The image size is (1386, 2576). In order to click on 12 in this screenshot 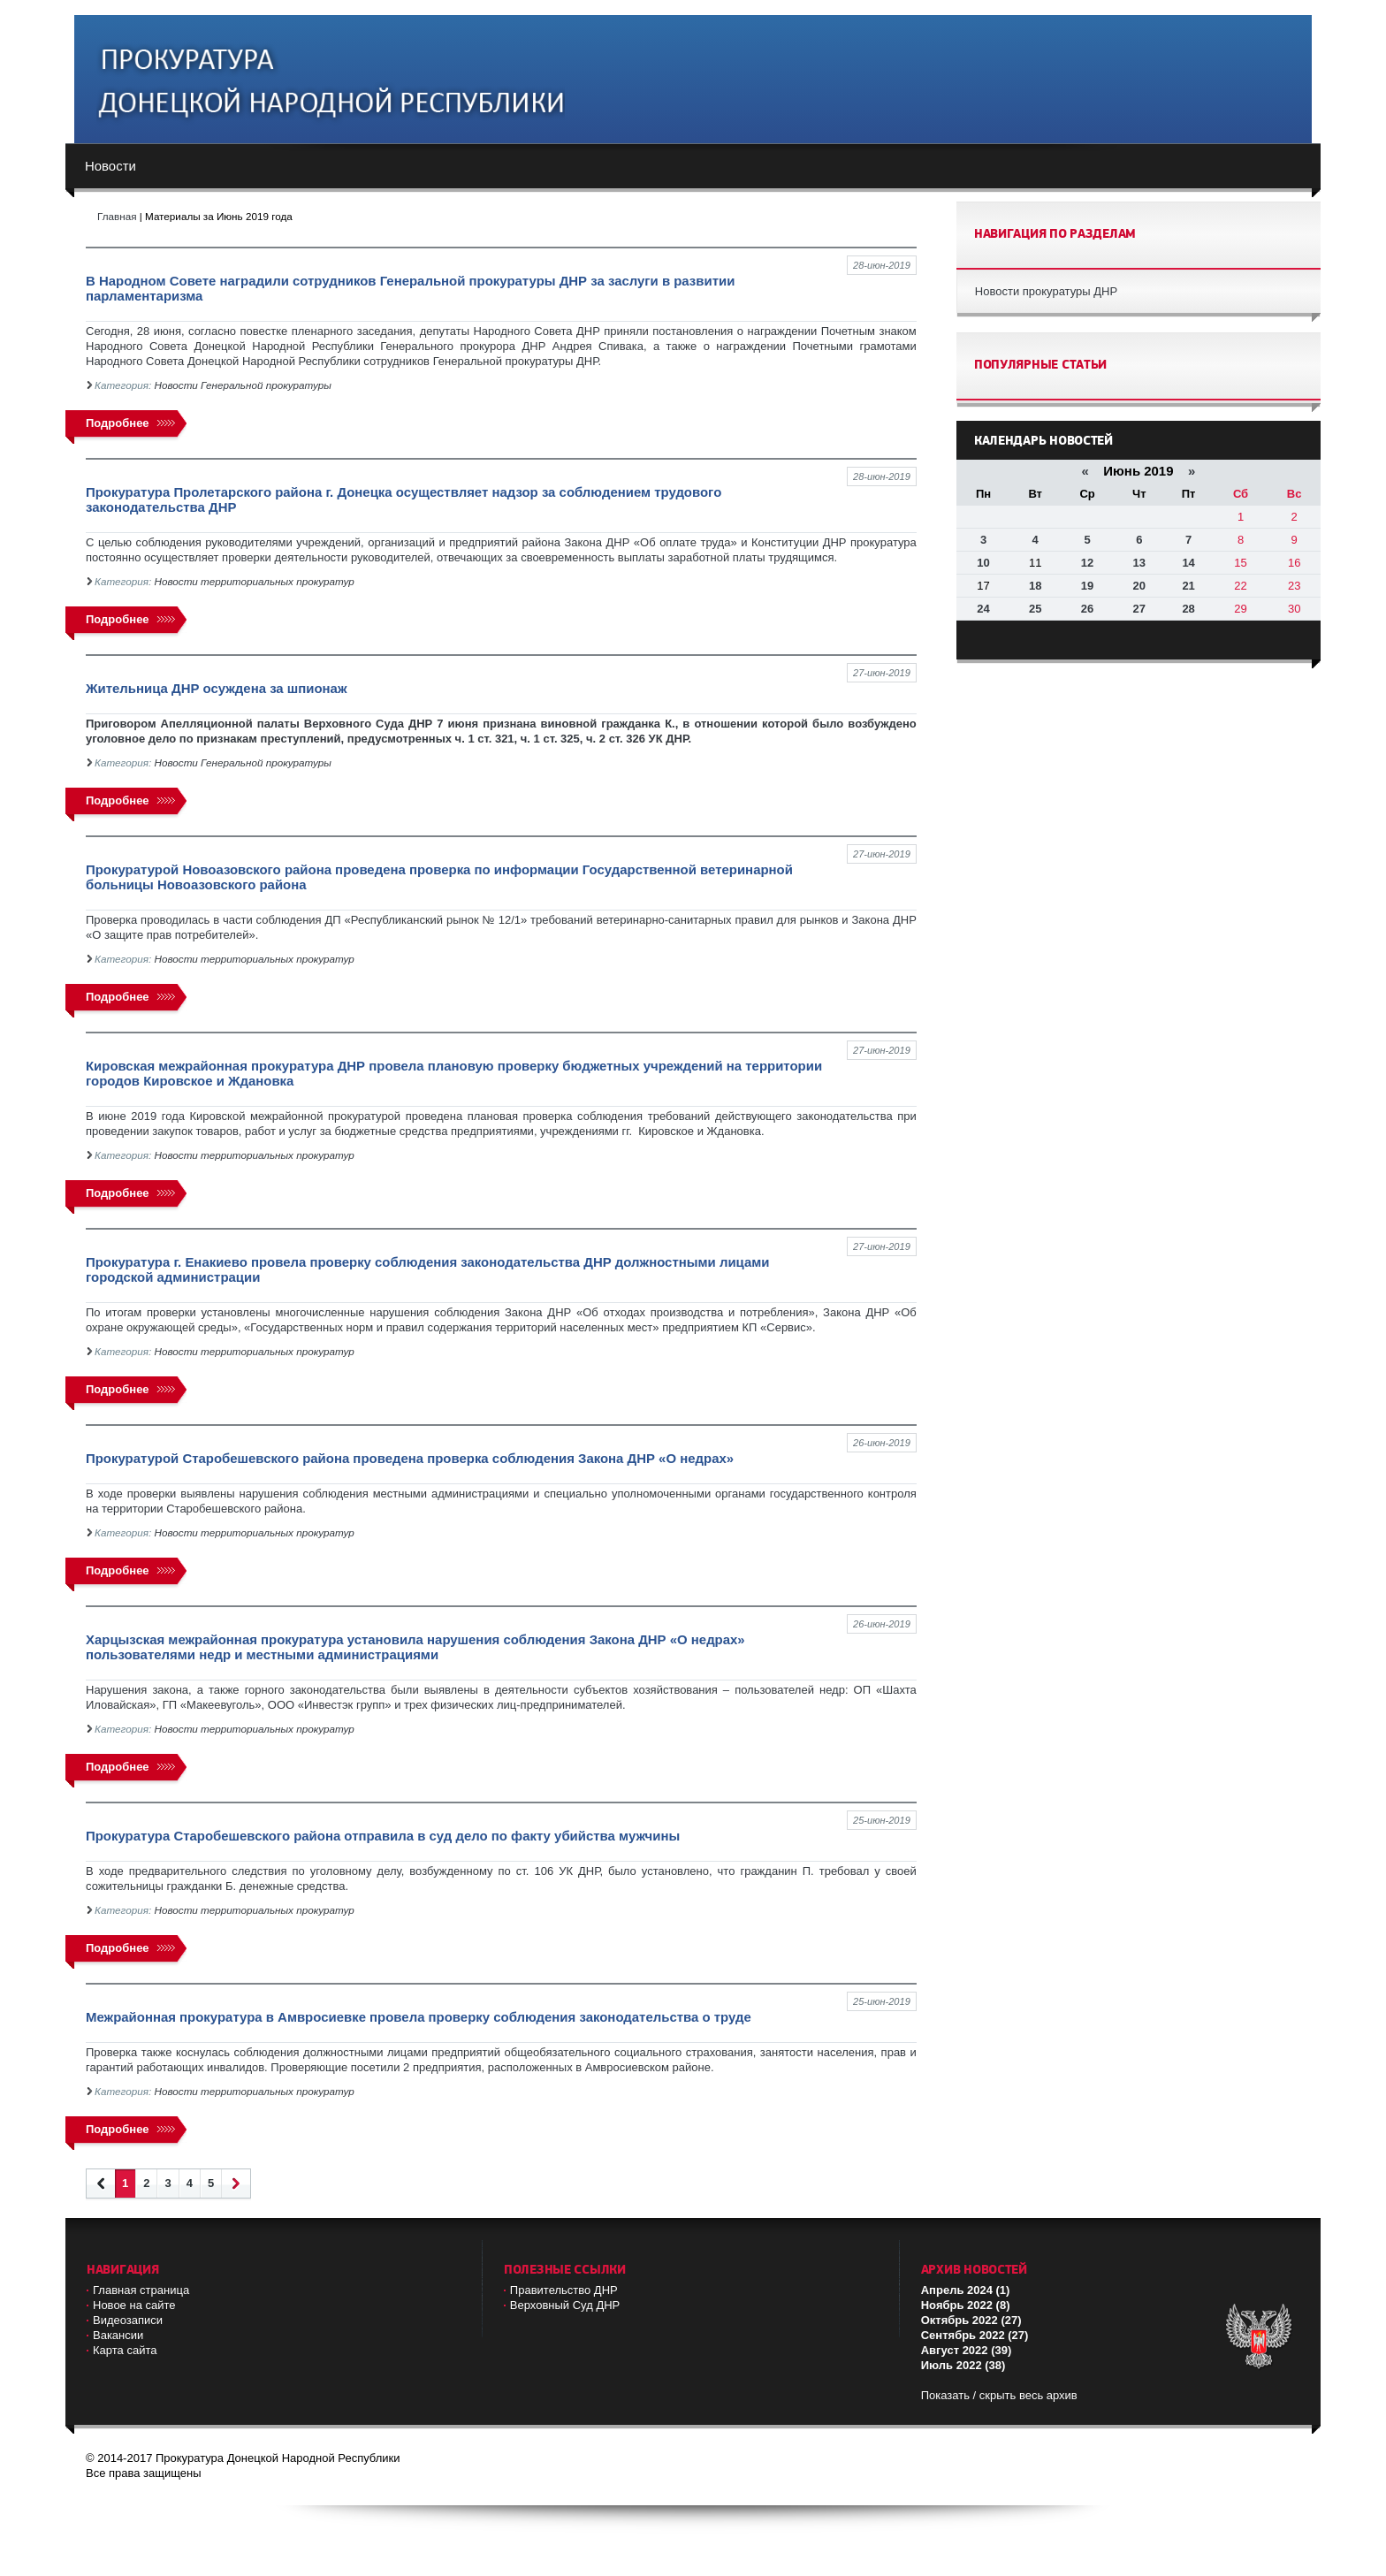, I will do `click(1087, 562)`.